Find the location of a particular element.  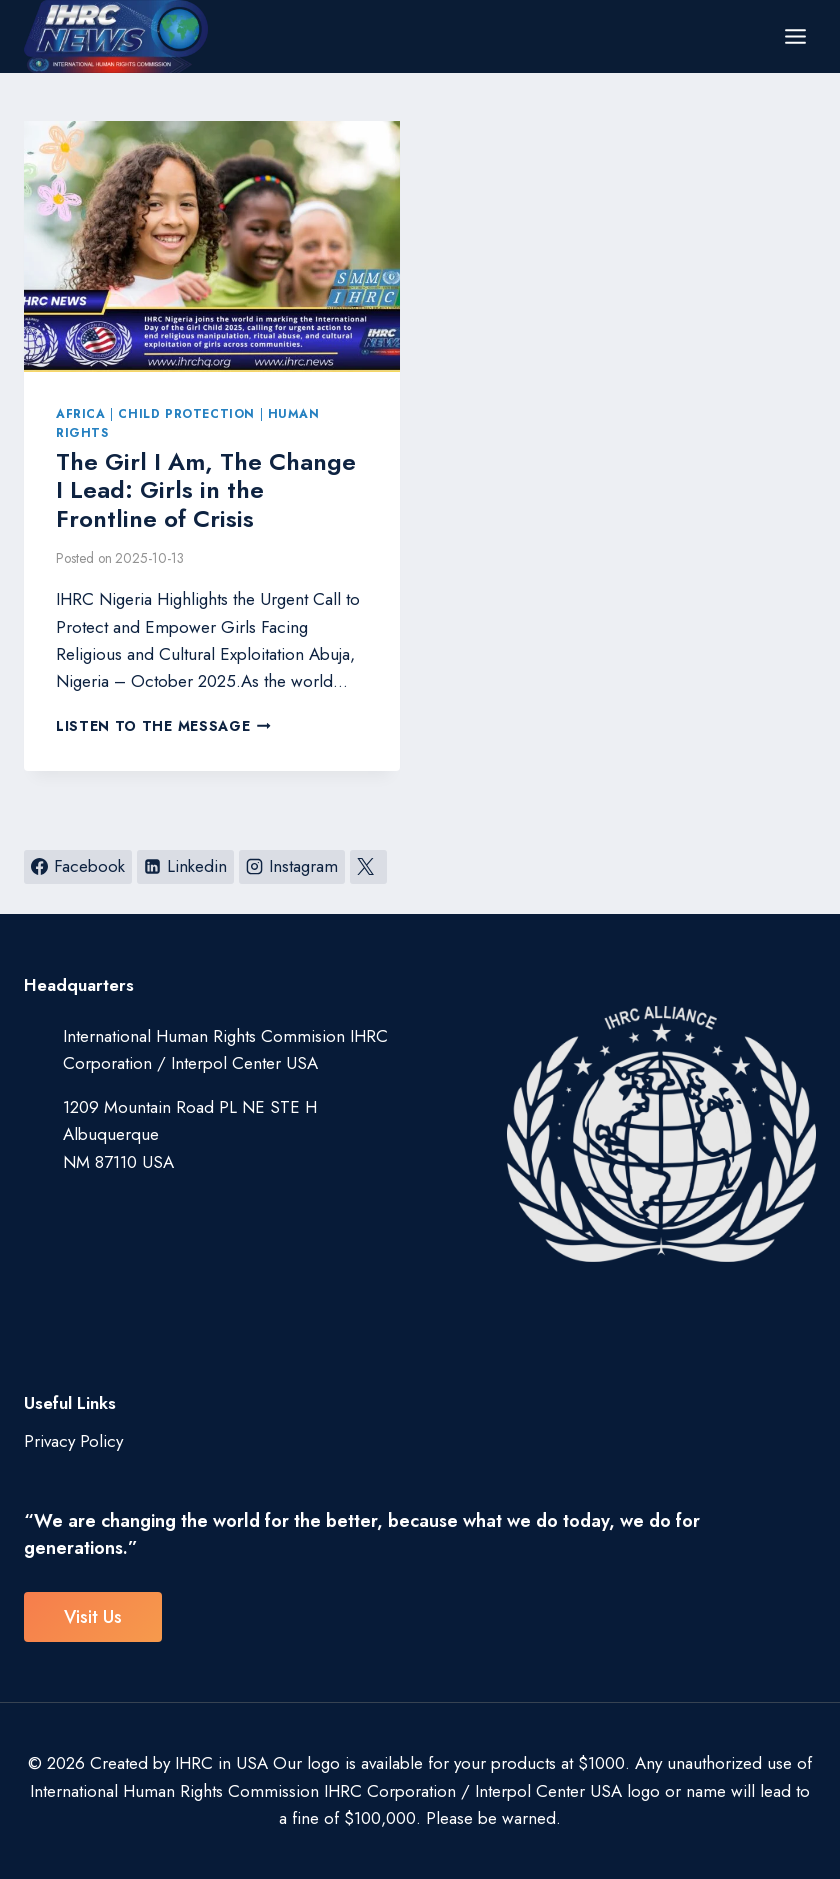

Africa is located at coordinates (81, 413).